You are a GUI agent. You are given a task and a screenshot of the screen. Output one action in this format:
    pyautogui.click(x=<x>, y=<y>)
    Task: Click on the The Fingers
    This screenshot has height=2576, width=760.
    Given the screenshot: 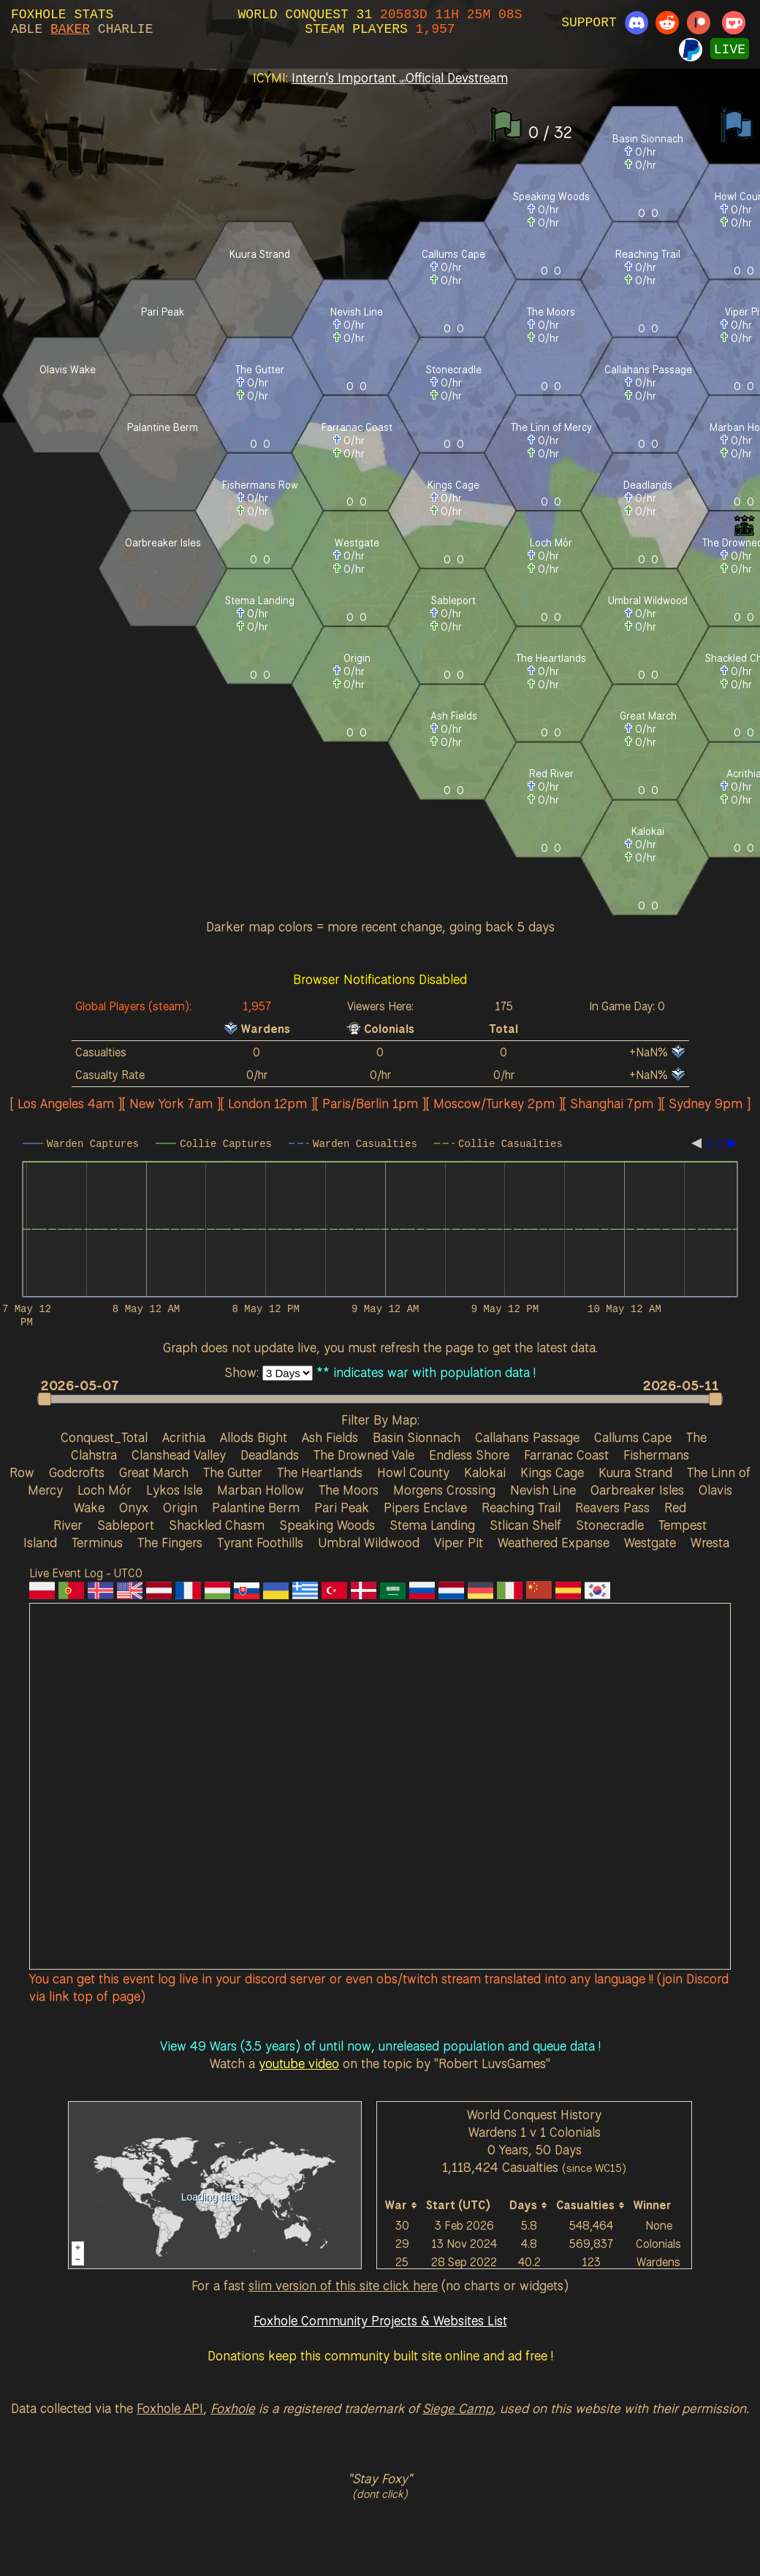 What is the action you would take?
    pyautogui.click(x=169, y=1542)
    